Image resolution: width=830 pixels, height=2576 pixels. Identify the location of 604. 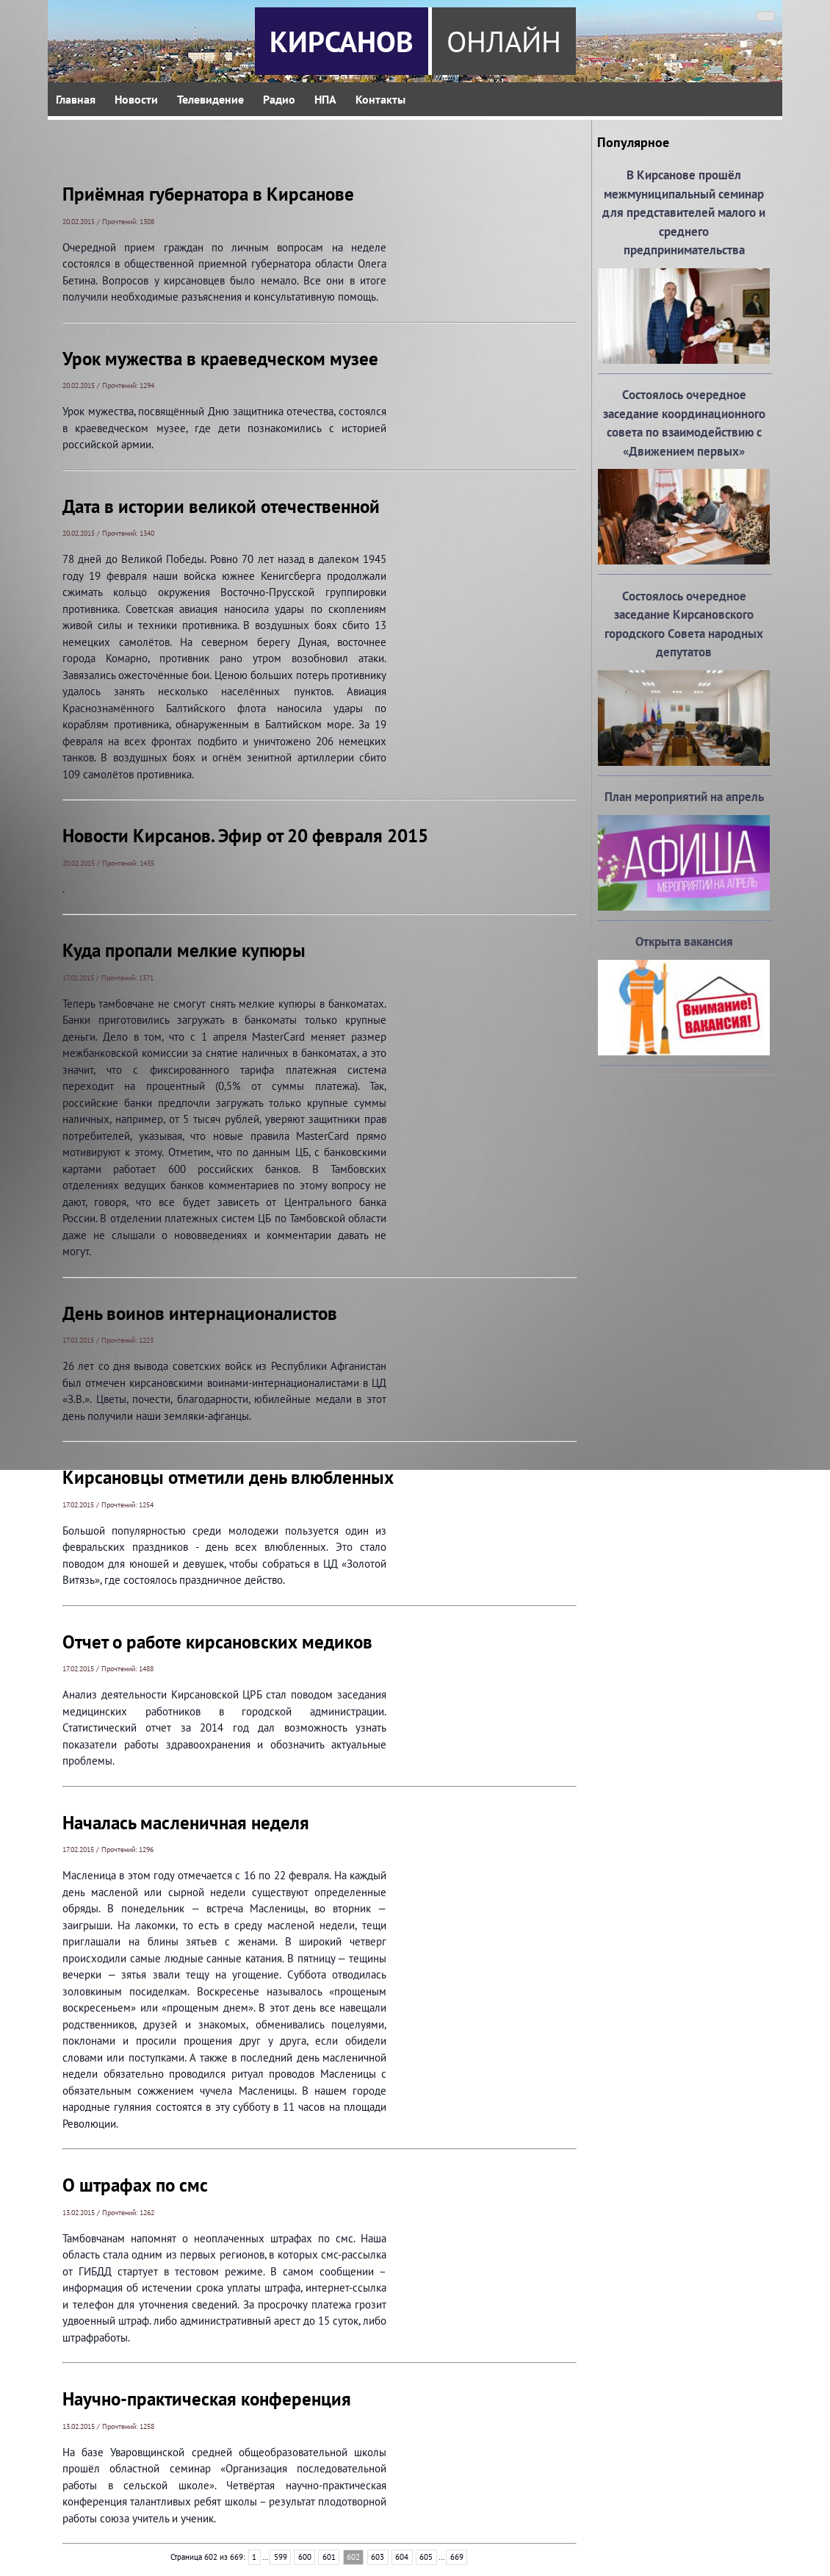
(401, 2557).